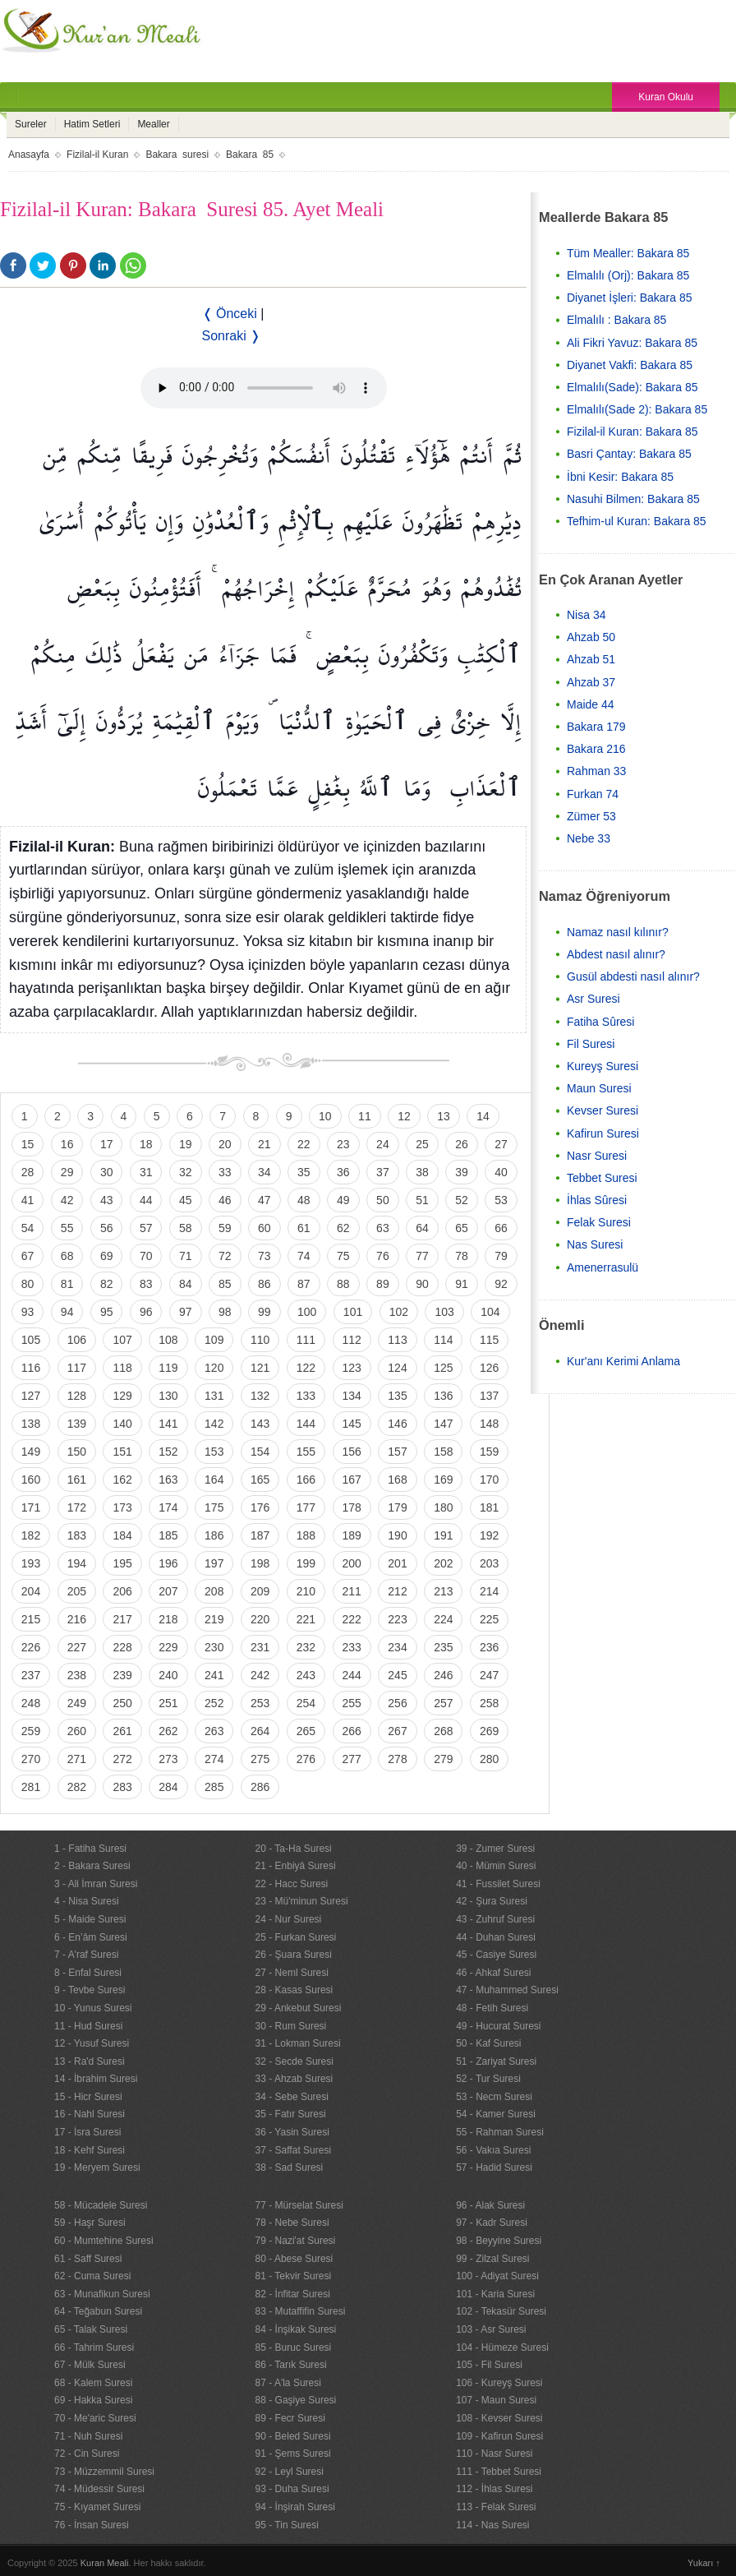 This screenshot has width=736, height=2576. What do you see at coordinates (352, 1563) in the screenshot?
I see `200` at bounding box center [352, 1563].